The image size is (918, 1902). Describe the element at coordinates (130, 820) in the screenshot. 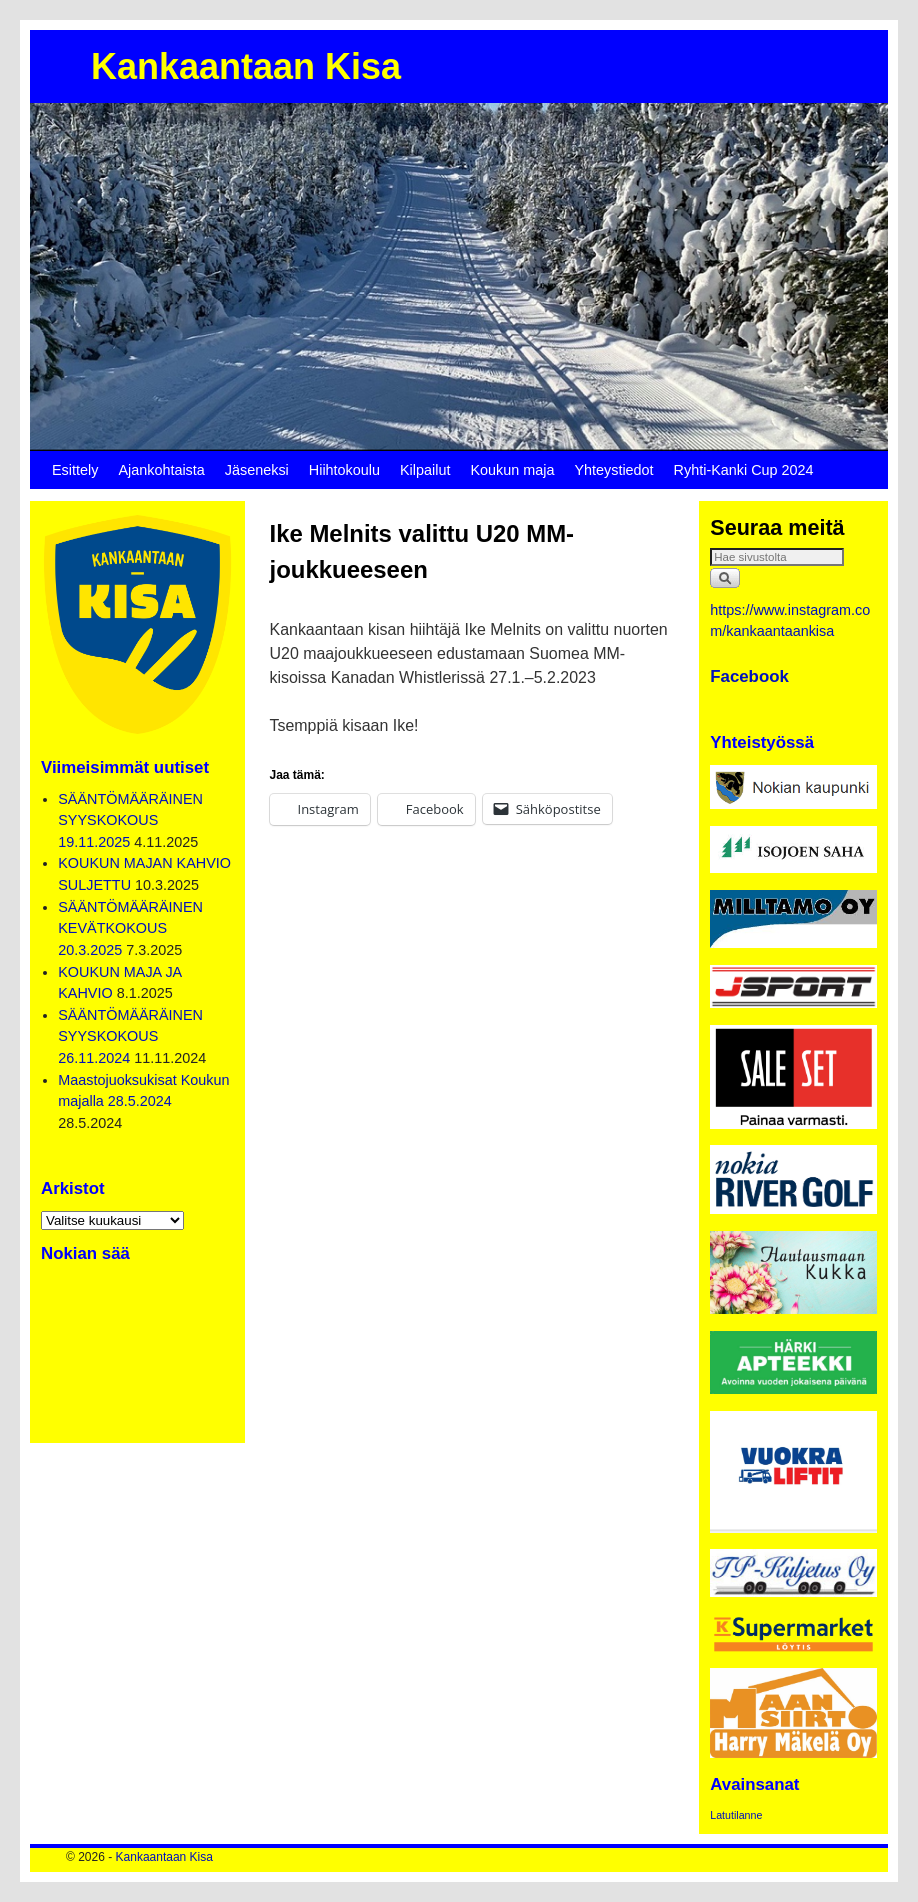

I see `SÄÄNTÖMÄÄRÄINEN SYYSKOKOUS 19.11.2025` at that location.